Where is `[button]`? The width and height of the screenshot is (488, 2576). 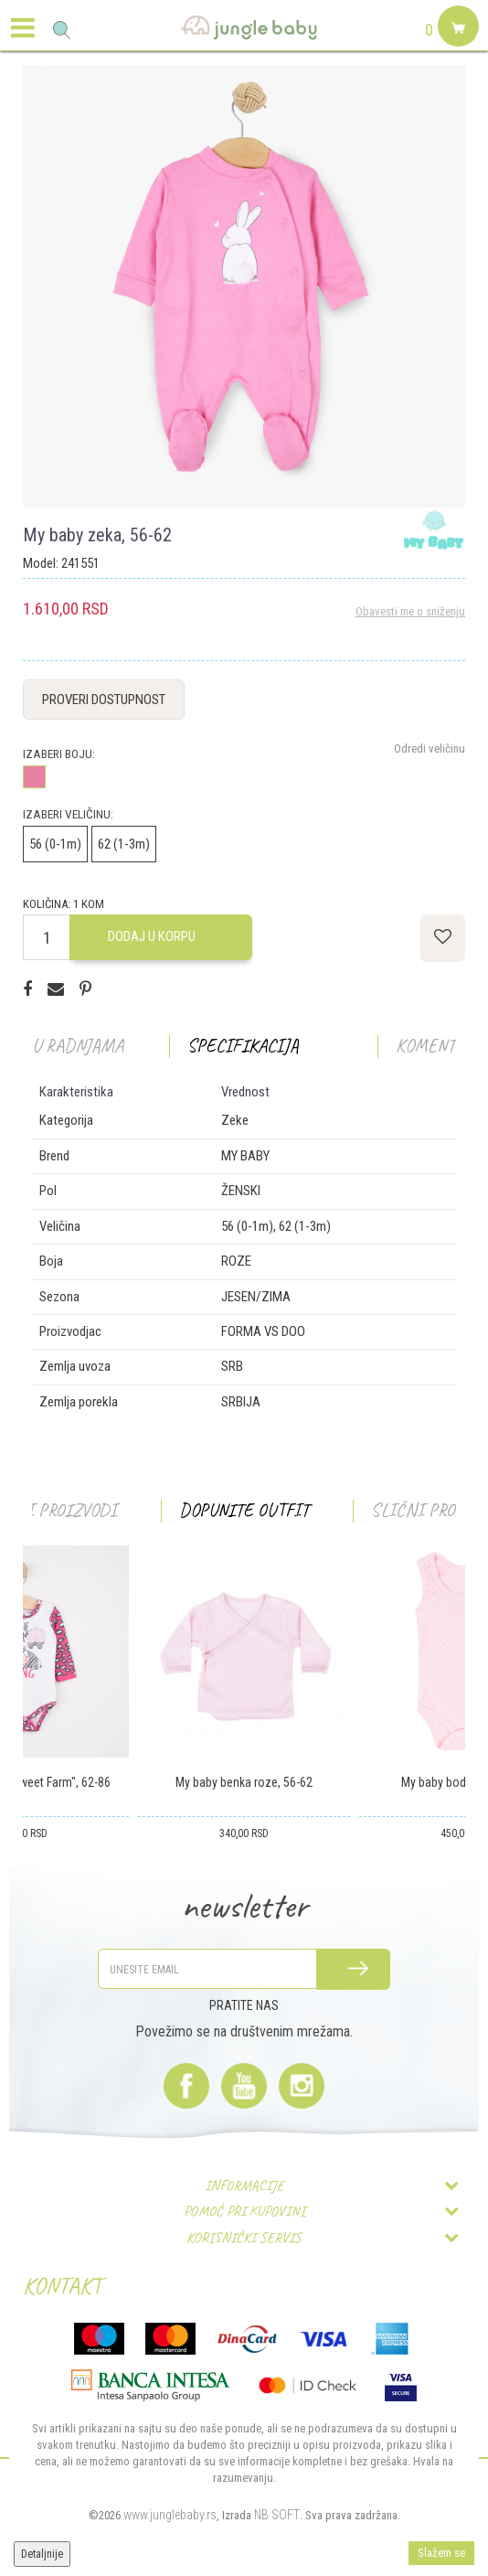
[button] is located at coordinates (61, 29).